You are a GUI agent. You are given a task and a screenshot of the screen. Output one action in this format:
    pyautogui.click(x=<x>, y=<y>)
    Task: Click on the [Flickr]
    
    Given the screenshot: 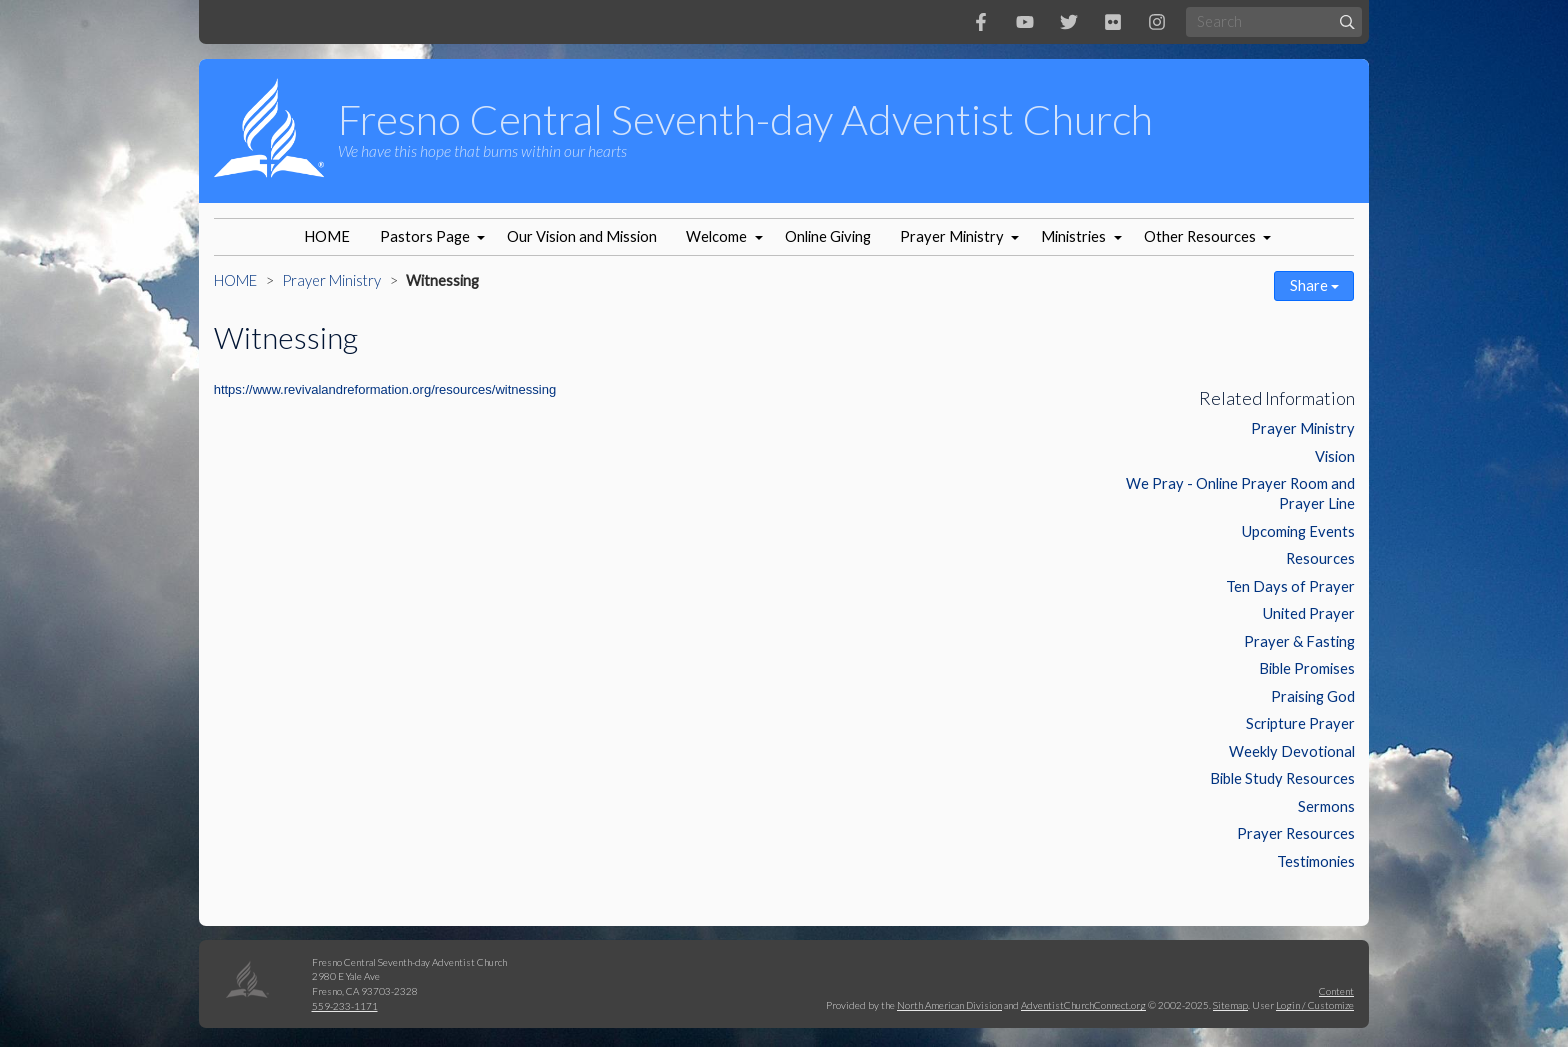 What is the action you would take?
    pyautogui.click(x=1113, y=22)
    